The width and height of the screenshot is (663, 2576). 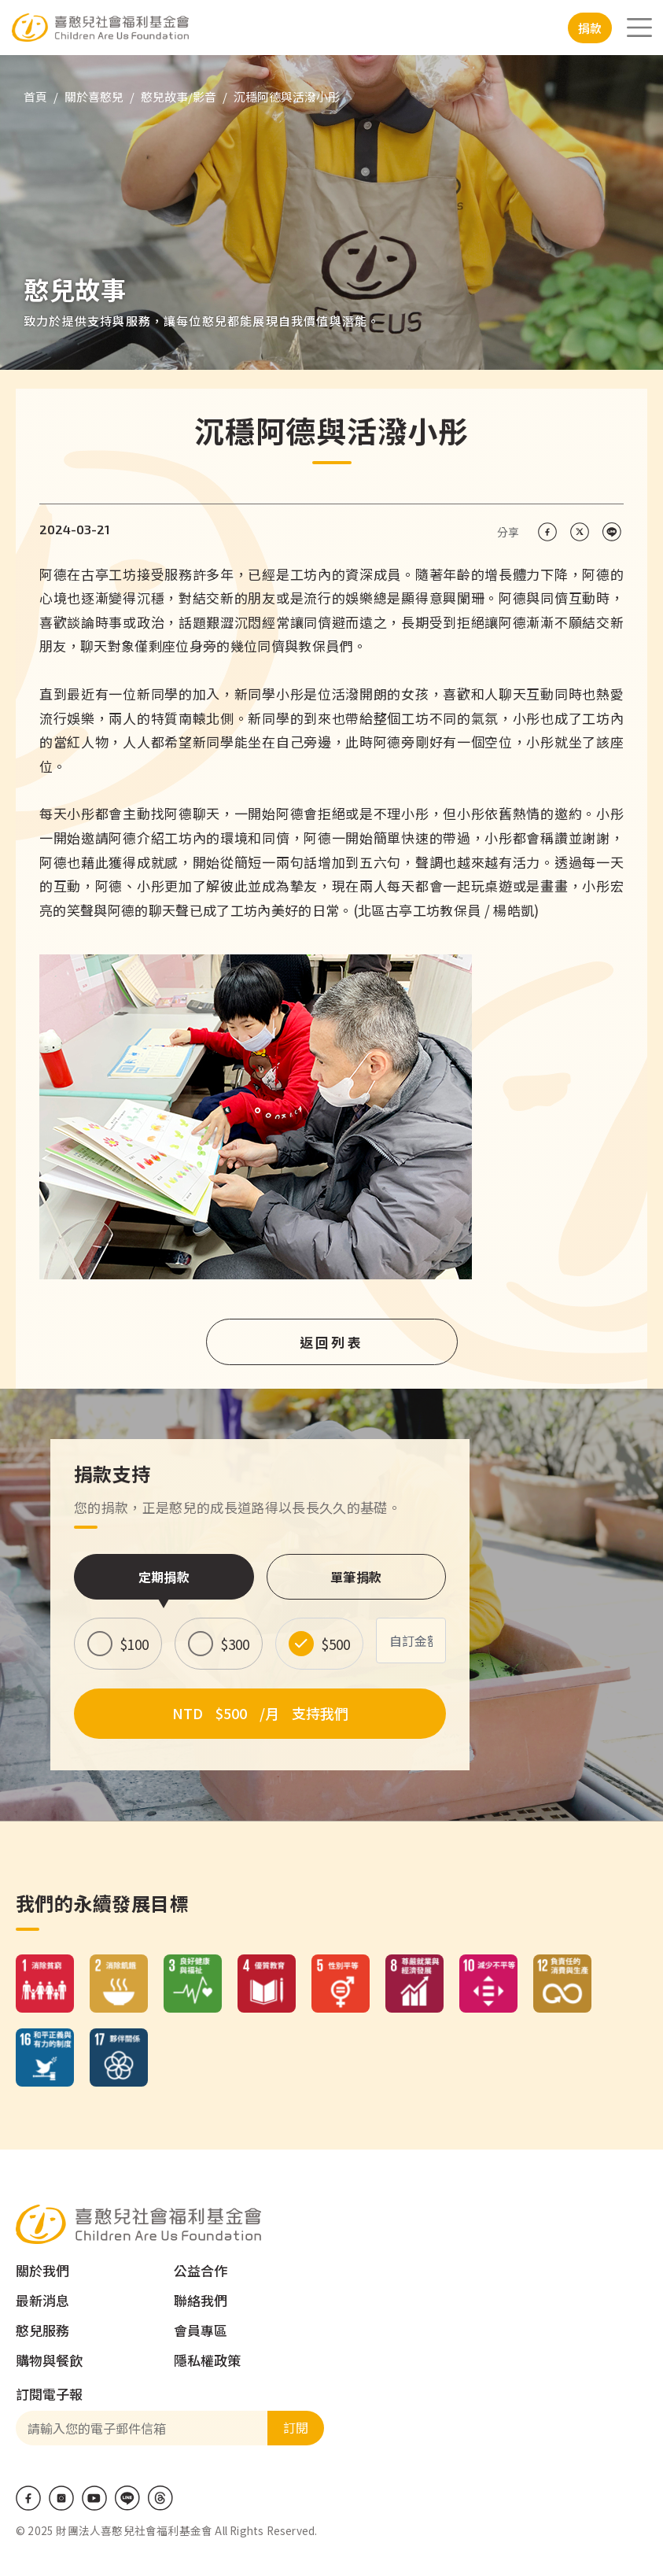 I want to click on 憨兒故事/影音, so click(x=178, y=96).